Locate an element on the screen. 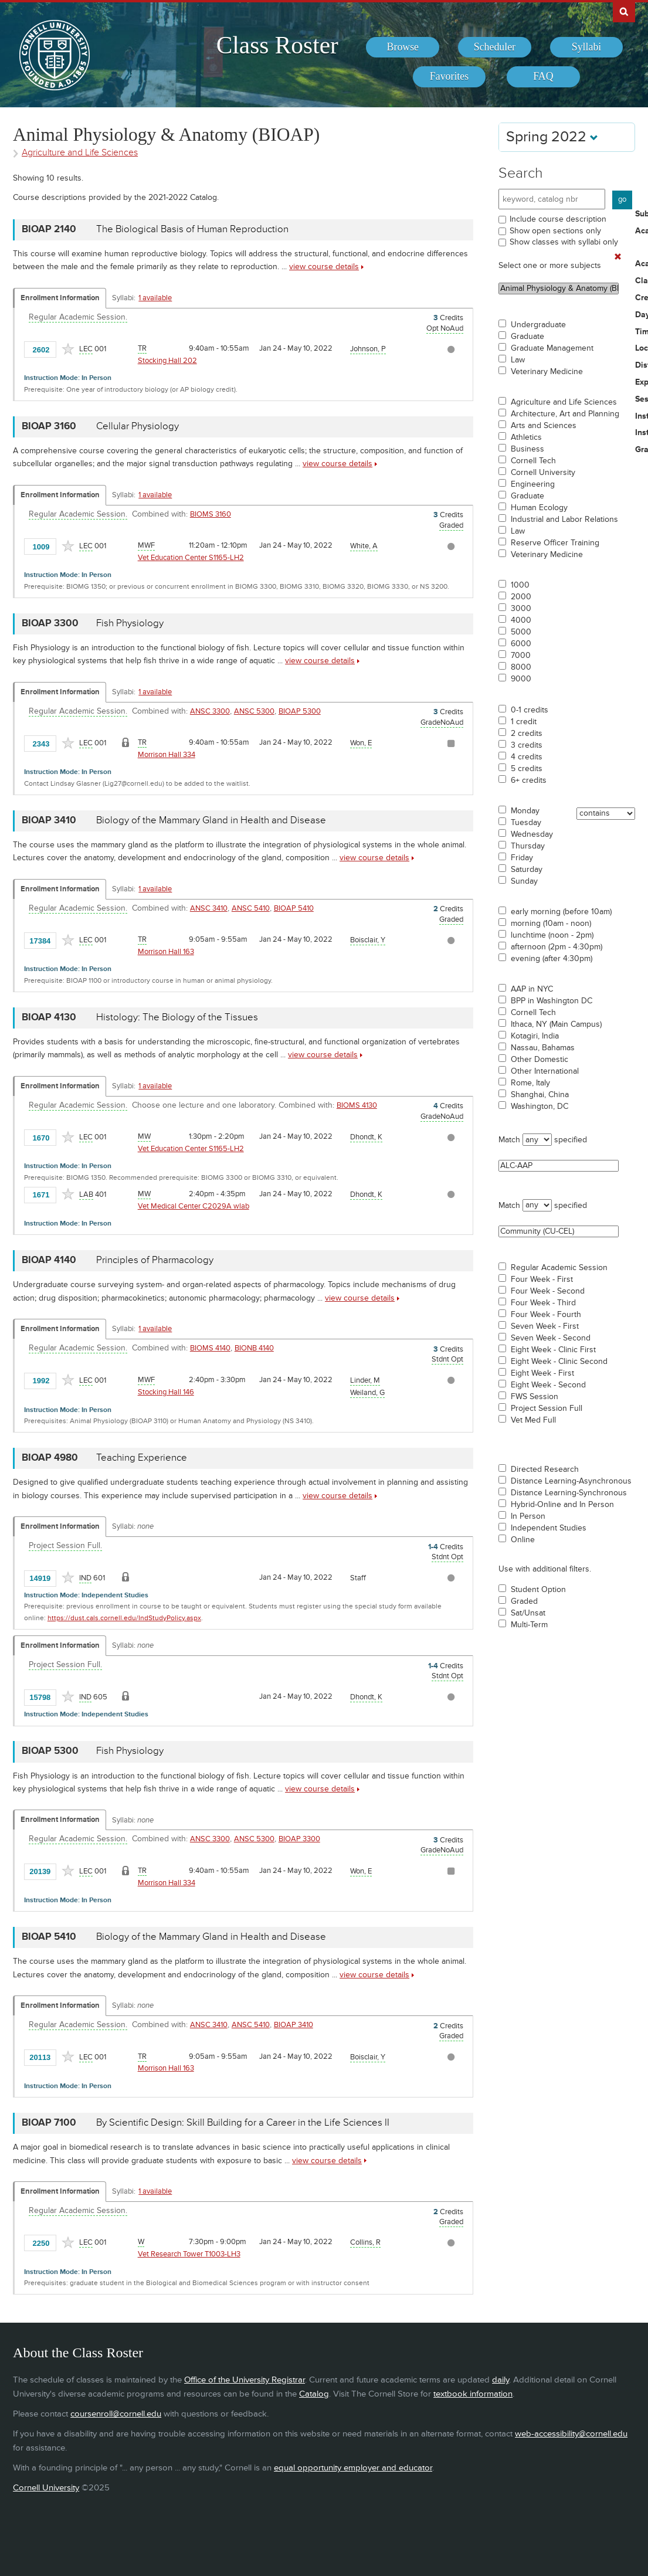  Other Domestic is located at coordinates (539, 1059).